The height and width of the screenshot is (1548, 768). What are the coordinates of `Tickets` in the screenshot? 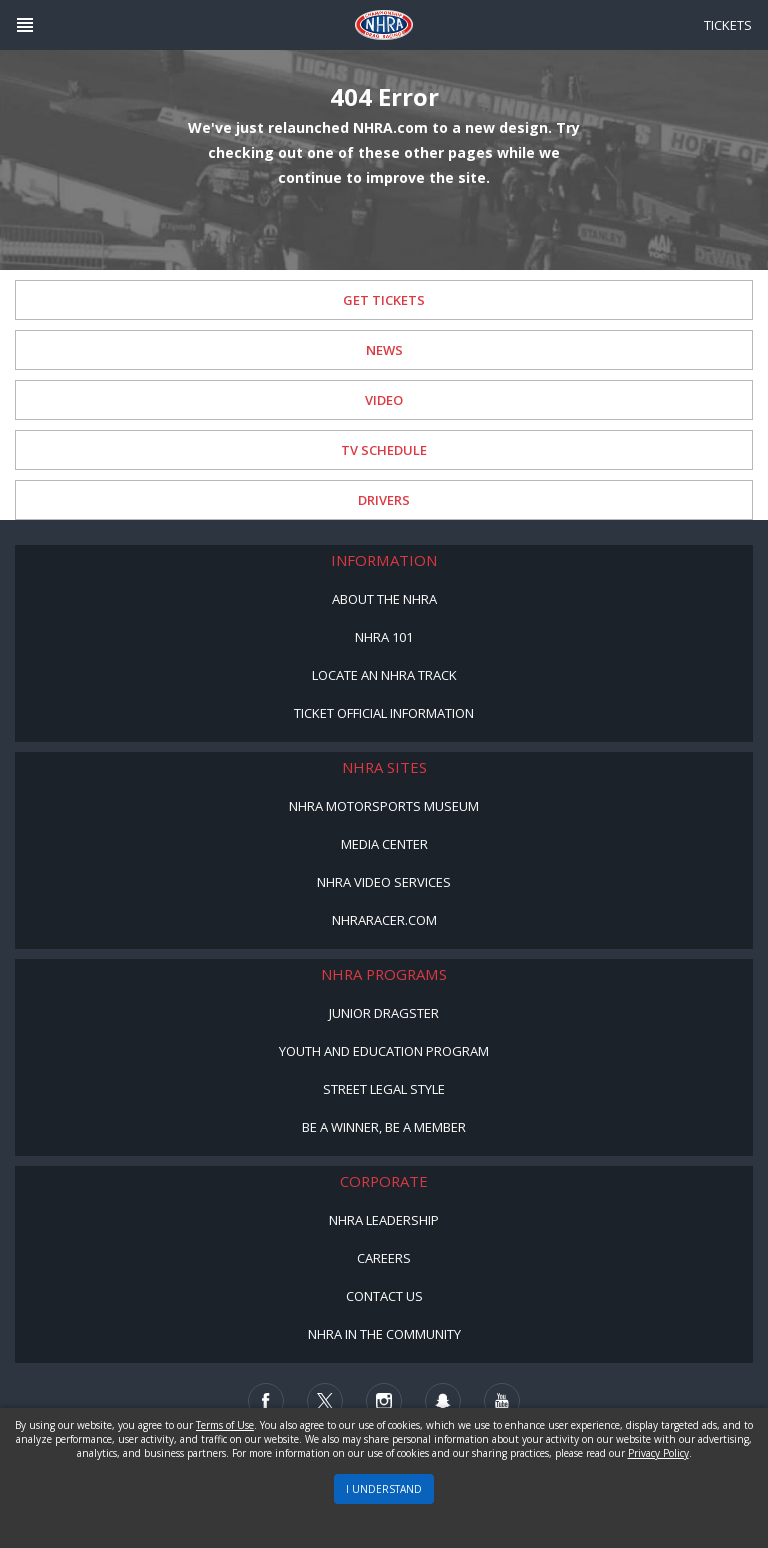 It's located at (728, 25).